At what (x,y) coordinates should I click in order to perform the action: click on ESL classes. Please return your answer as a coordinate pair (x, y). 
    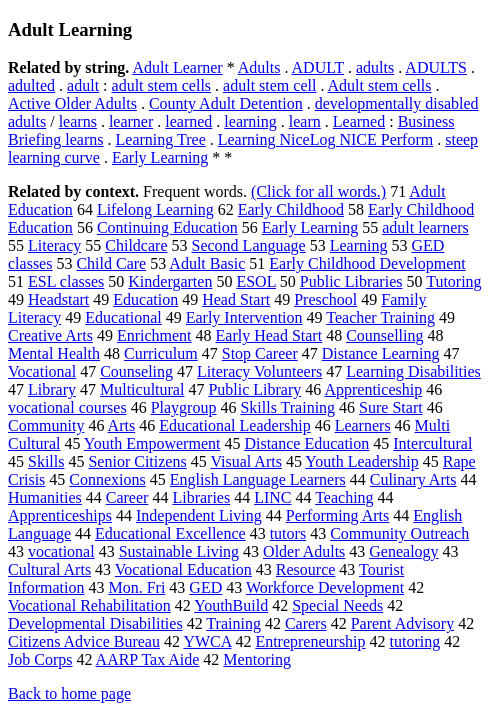
    Looking at the image, I should click on (66, 281).